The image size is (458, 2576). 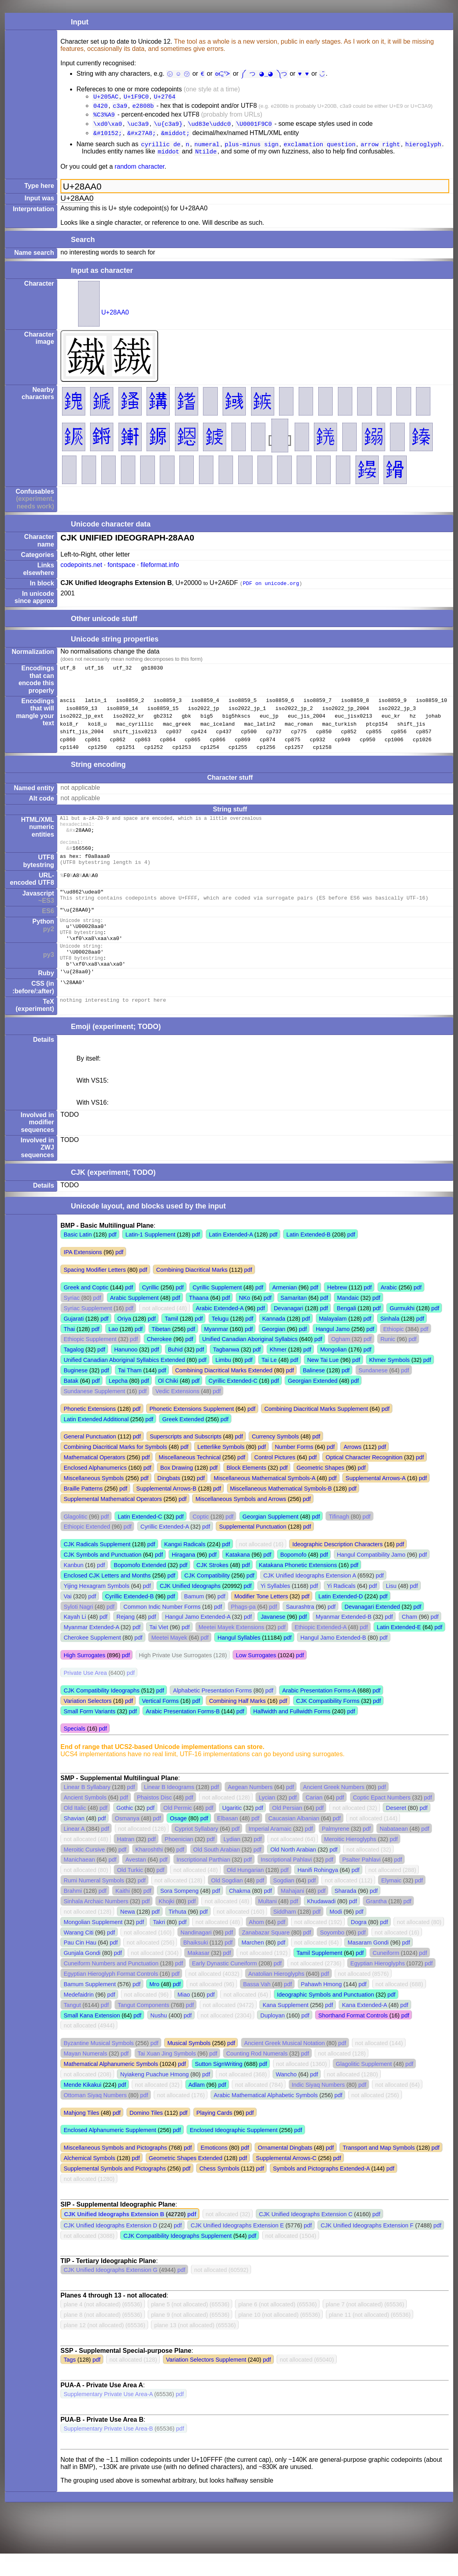 What do you see at coordinates (275, 1608) in the screenshot?
I see `Yi Syllables` at bounding box center [275, 1608].